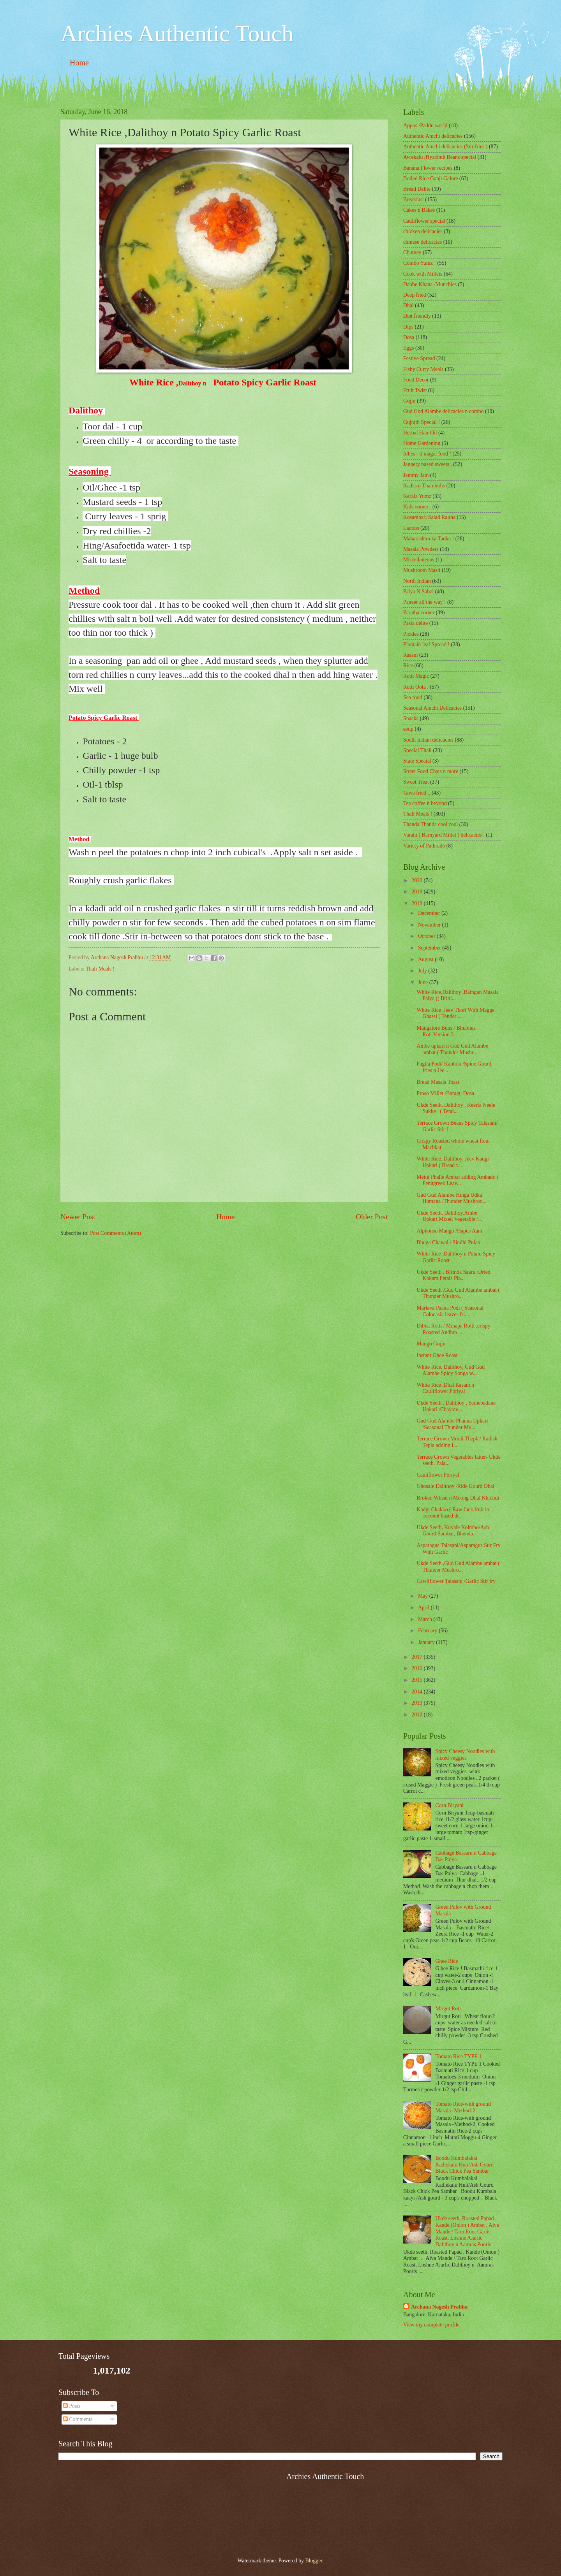 This screenshot has height=2576, width=561. Describe the element at coordinates (72, 2406) in the screenshot. I see `Posts` at that location.